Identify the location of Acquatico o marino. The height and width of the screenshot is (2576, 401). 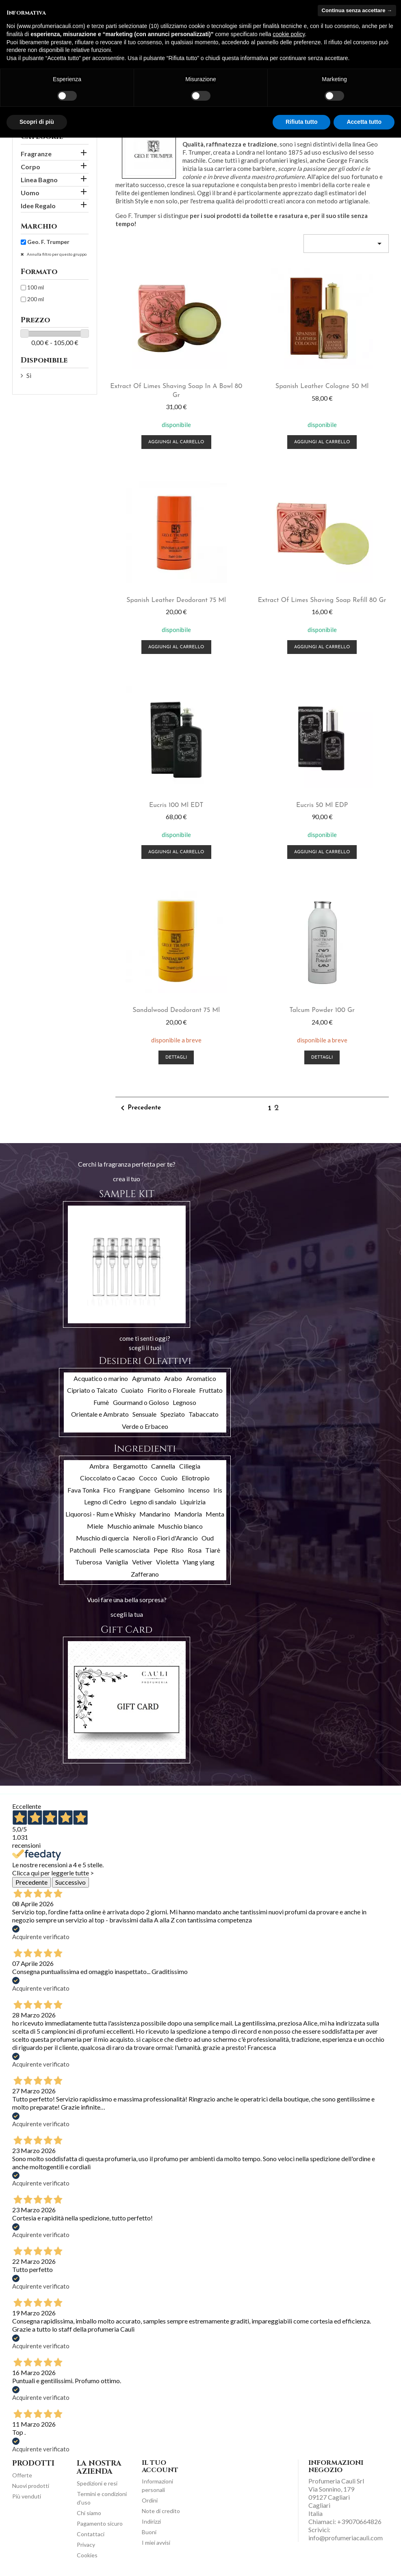
(101, 1378).